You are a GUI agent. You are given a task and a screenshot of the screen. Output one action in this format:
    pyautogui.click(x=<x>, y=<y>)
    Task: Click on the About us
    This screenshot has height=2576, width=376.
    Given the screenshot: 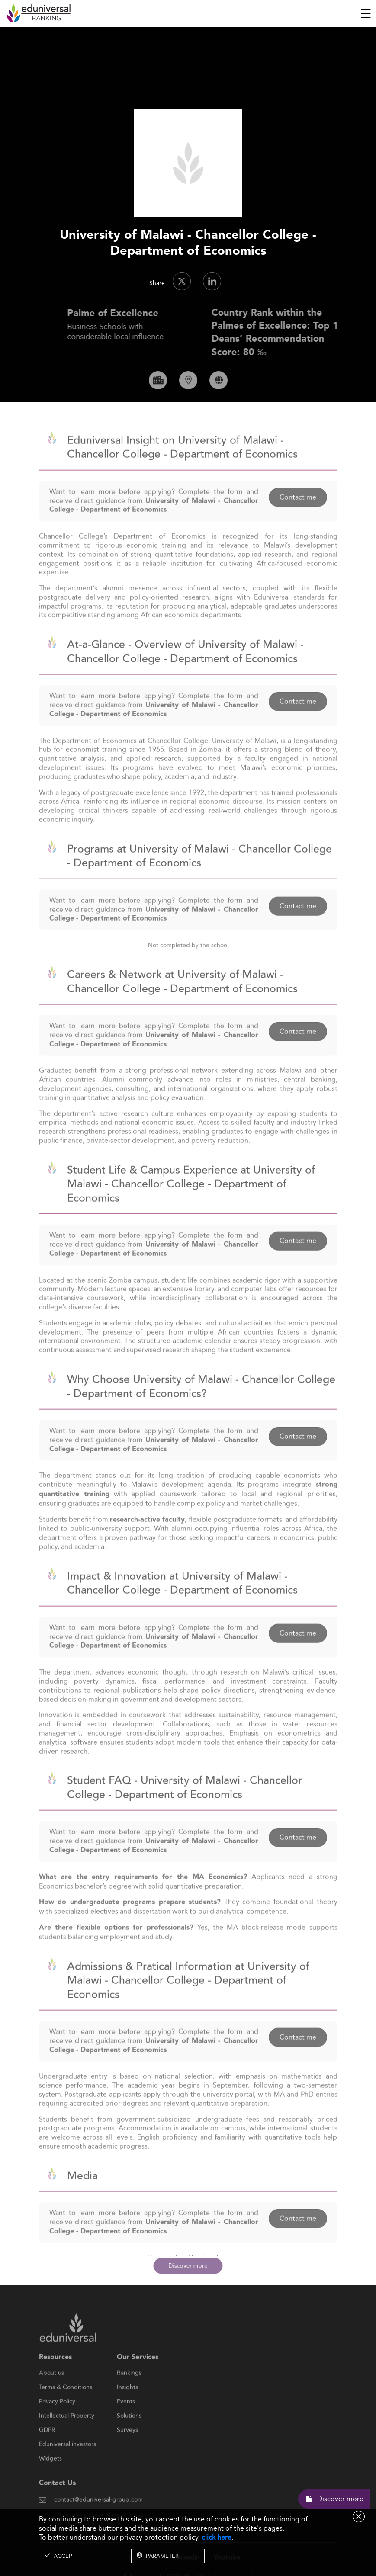 What is the action you would take?
    pyautogui.click(x=51, y=2395)
    